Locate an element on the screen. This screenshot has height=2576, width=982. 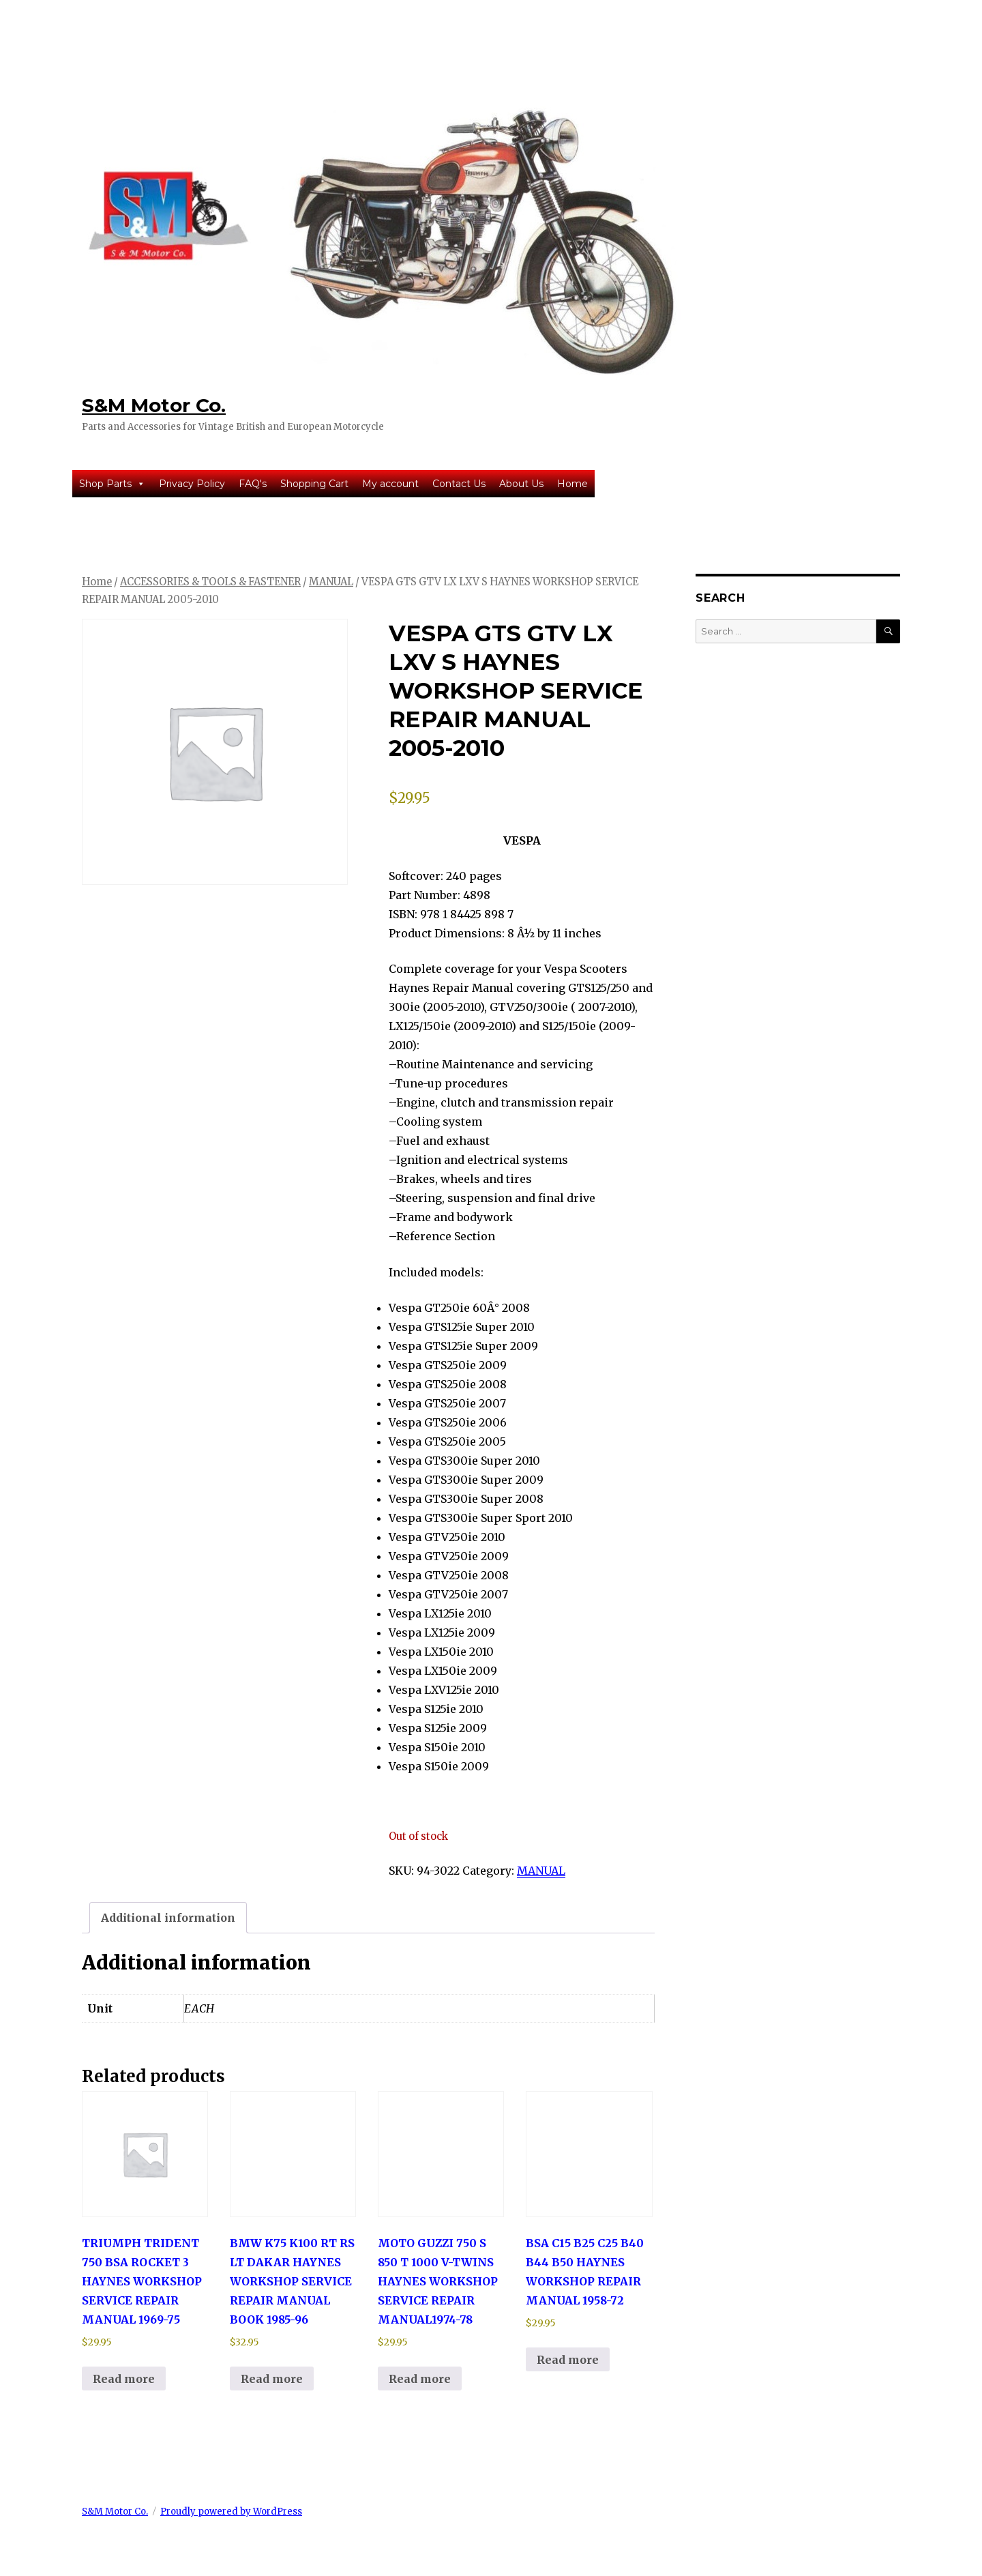
Home is located at coordinates (572, 484).